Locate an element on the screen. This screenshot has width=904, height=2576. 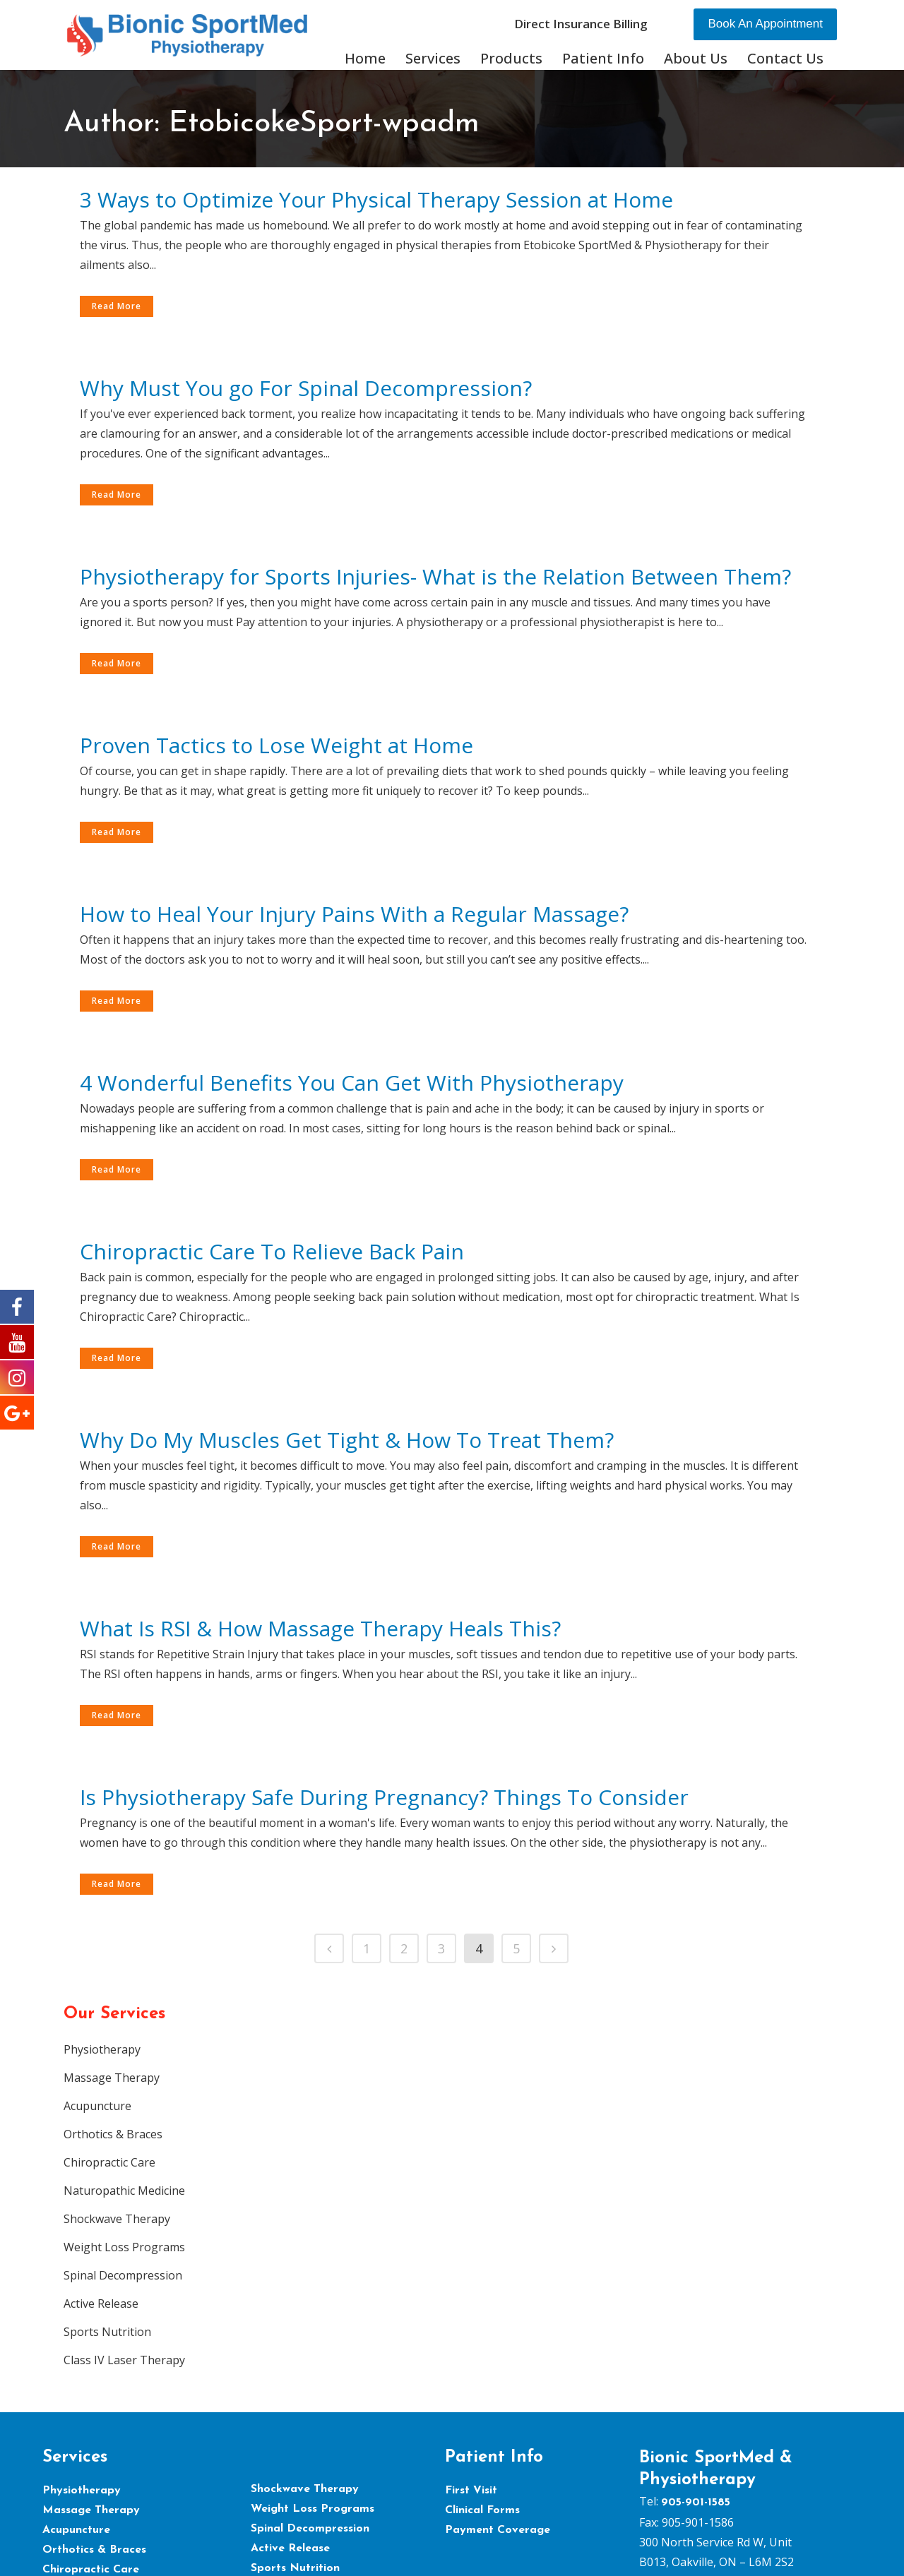
How to Heal Your Injury Pains With a Regular Massage? is located at coordinates (354, 913).